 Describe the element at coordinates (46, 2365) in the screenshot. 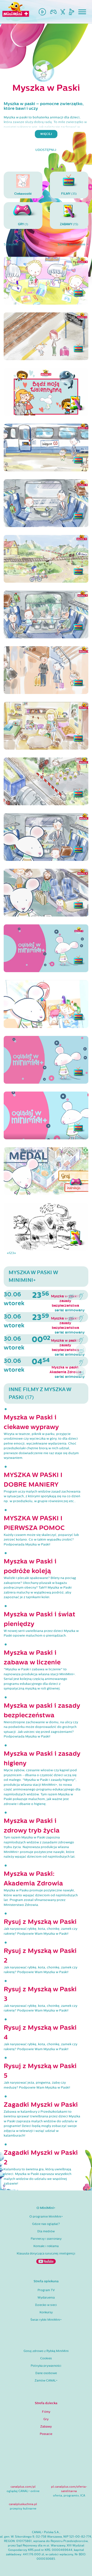

I see `Polityka prywatności` at that location.